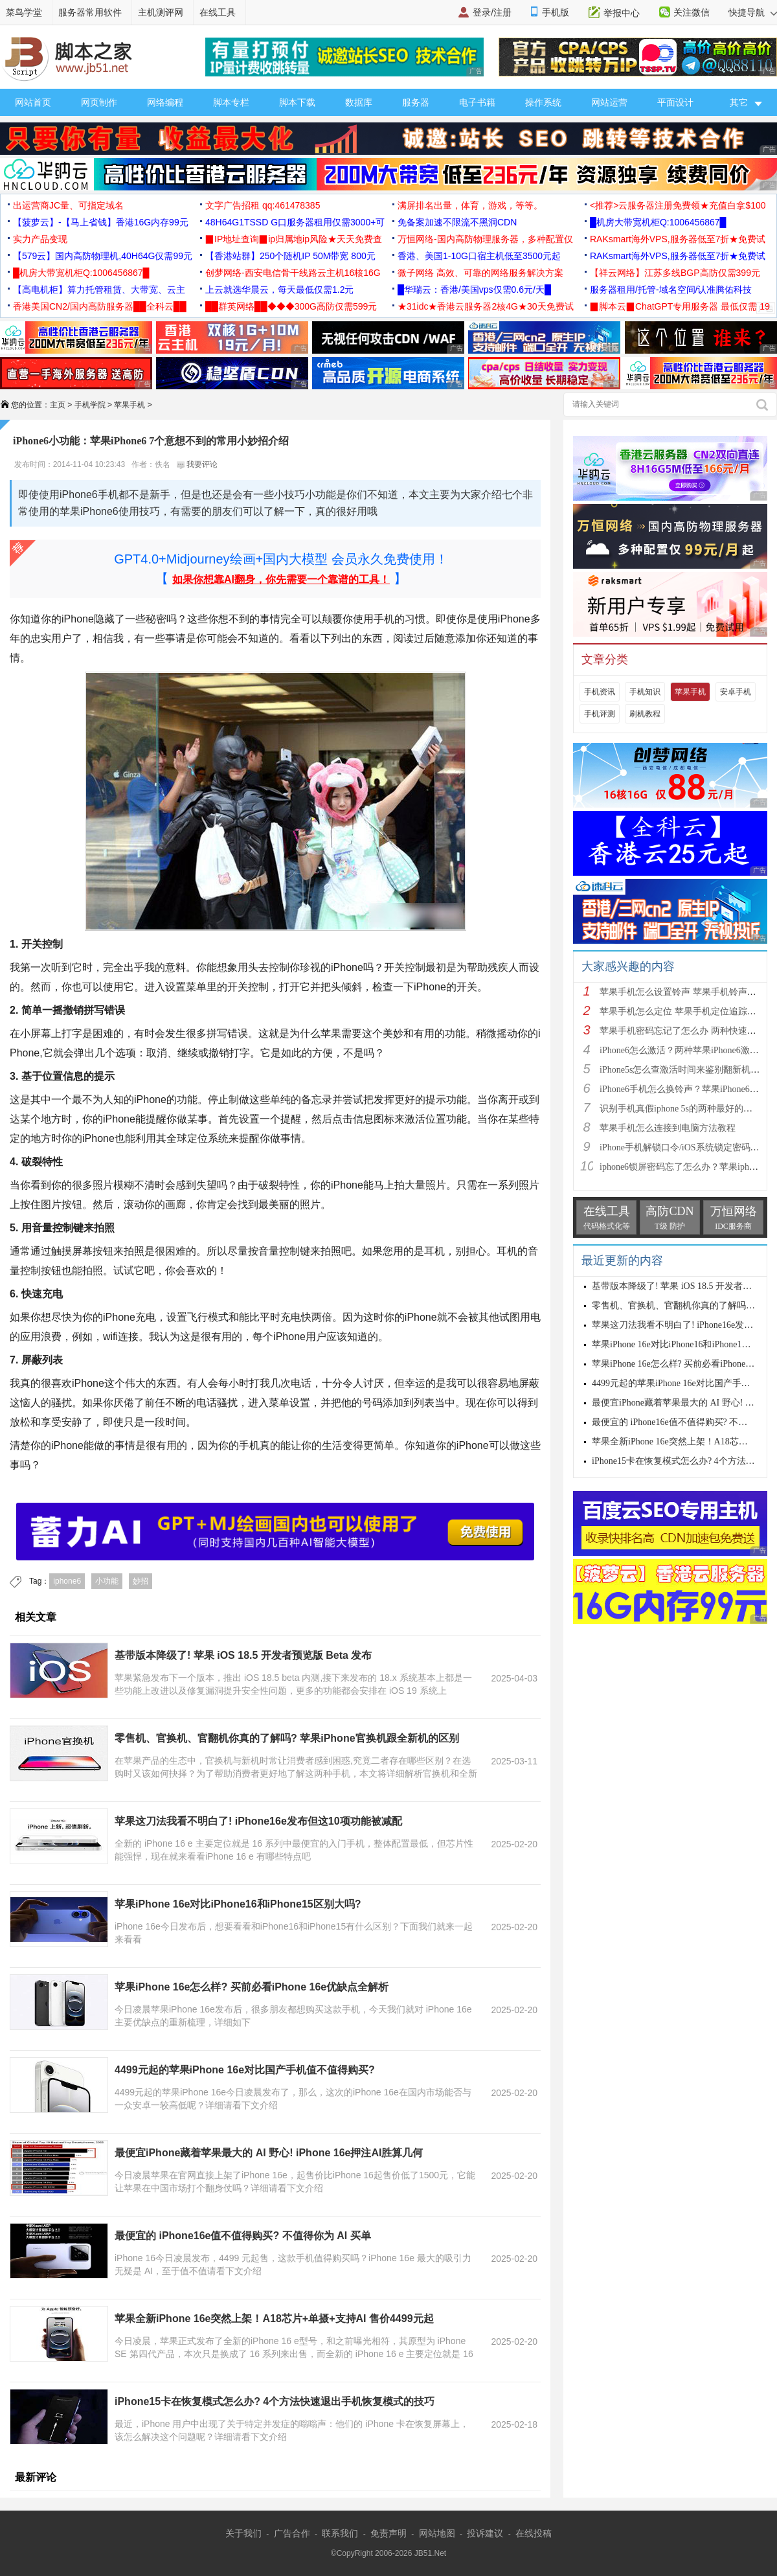  Describe the element at coordinates (358, 102) in the screenshot. I see `数据库` at that location.